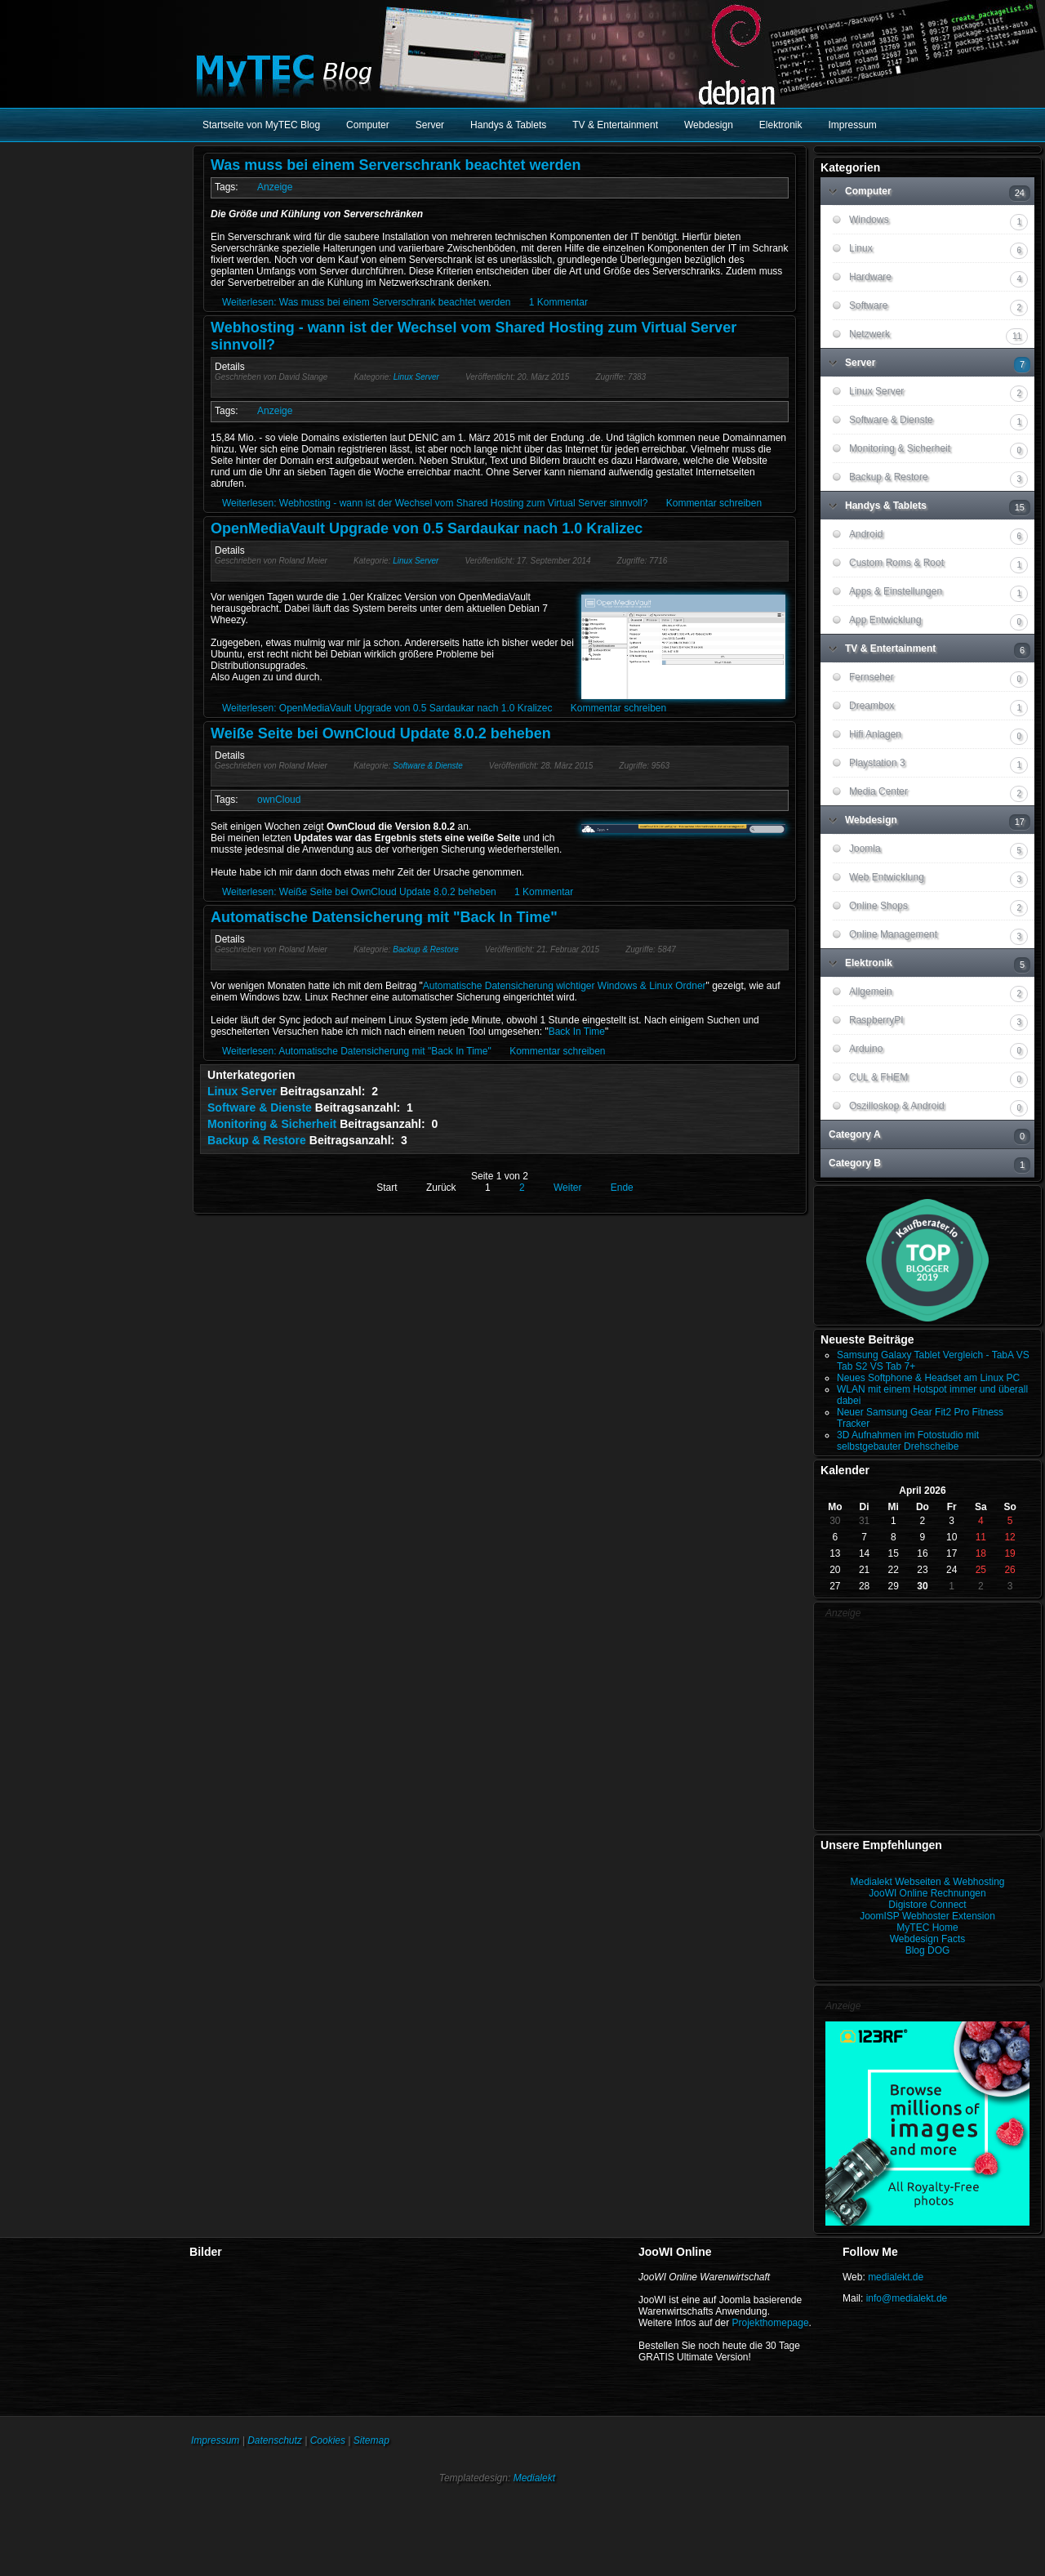 The width and height of the screenshot is (1045, 2576). I want to click on Back In Time, so click(577, 1031).